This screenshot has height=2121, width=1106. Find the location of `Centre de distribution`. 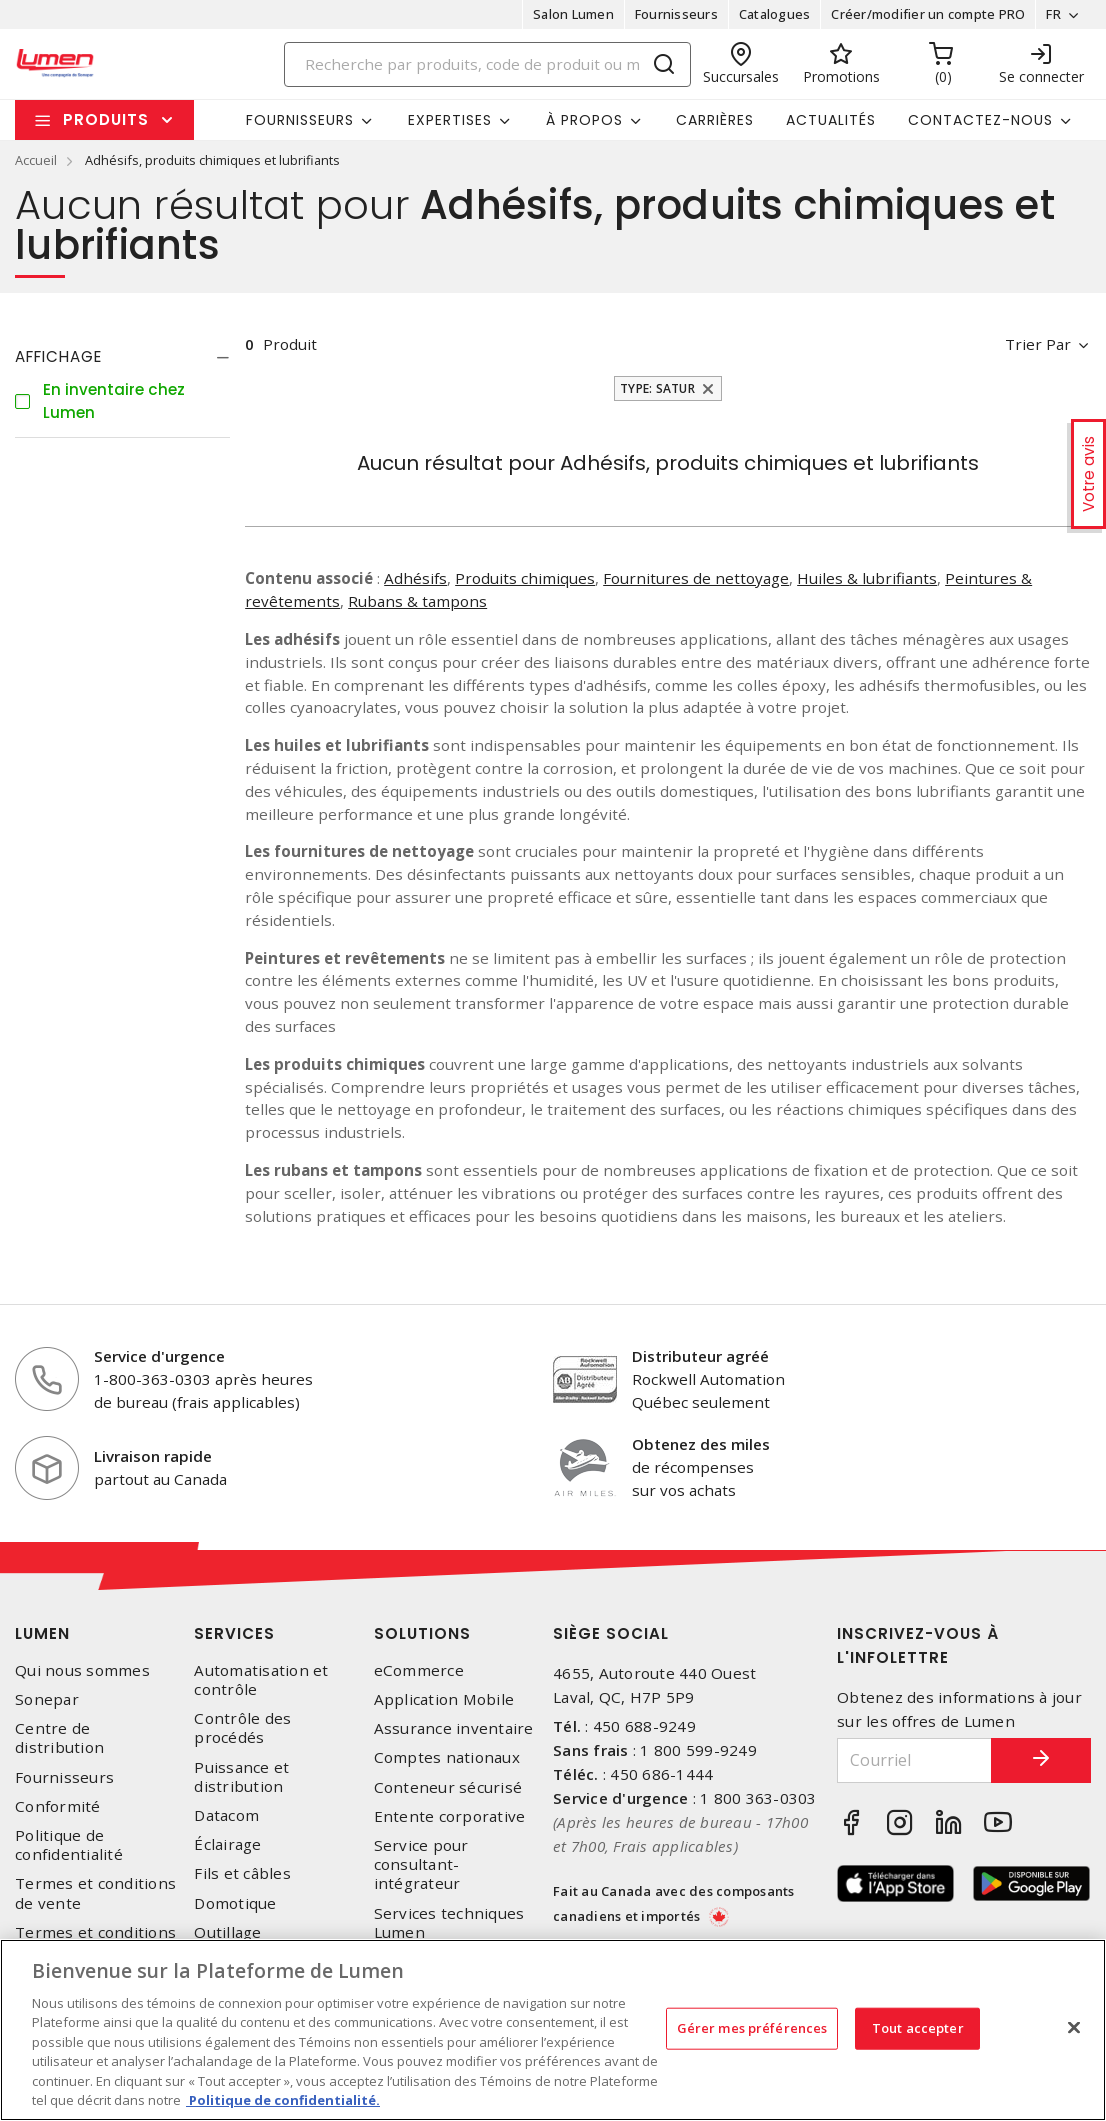

Centre de distribution is located at coordinates (59, 1738).